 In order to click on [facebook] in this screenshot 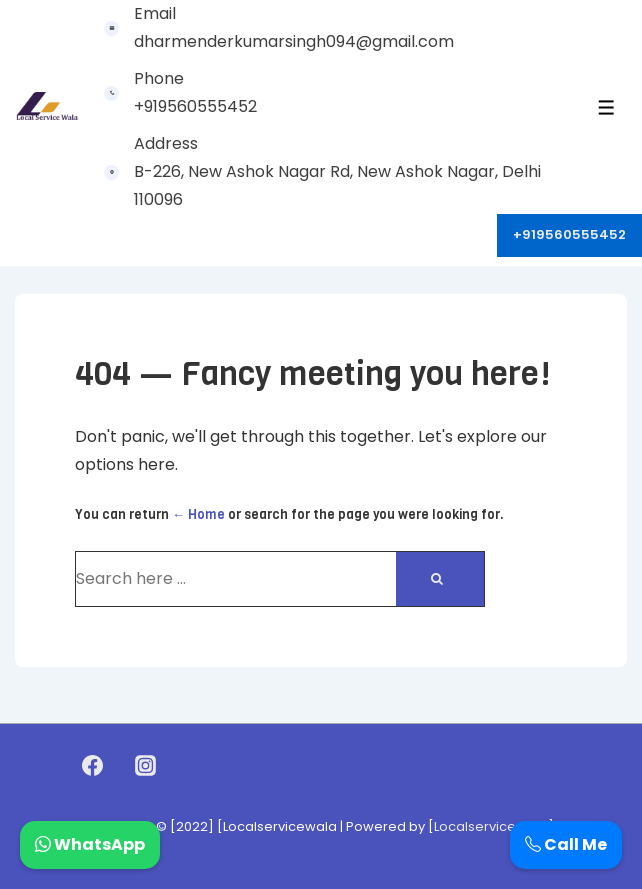, I will do `click(93, 765)`.